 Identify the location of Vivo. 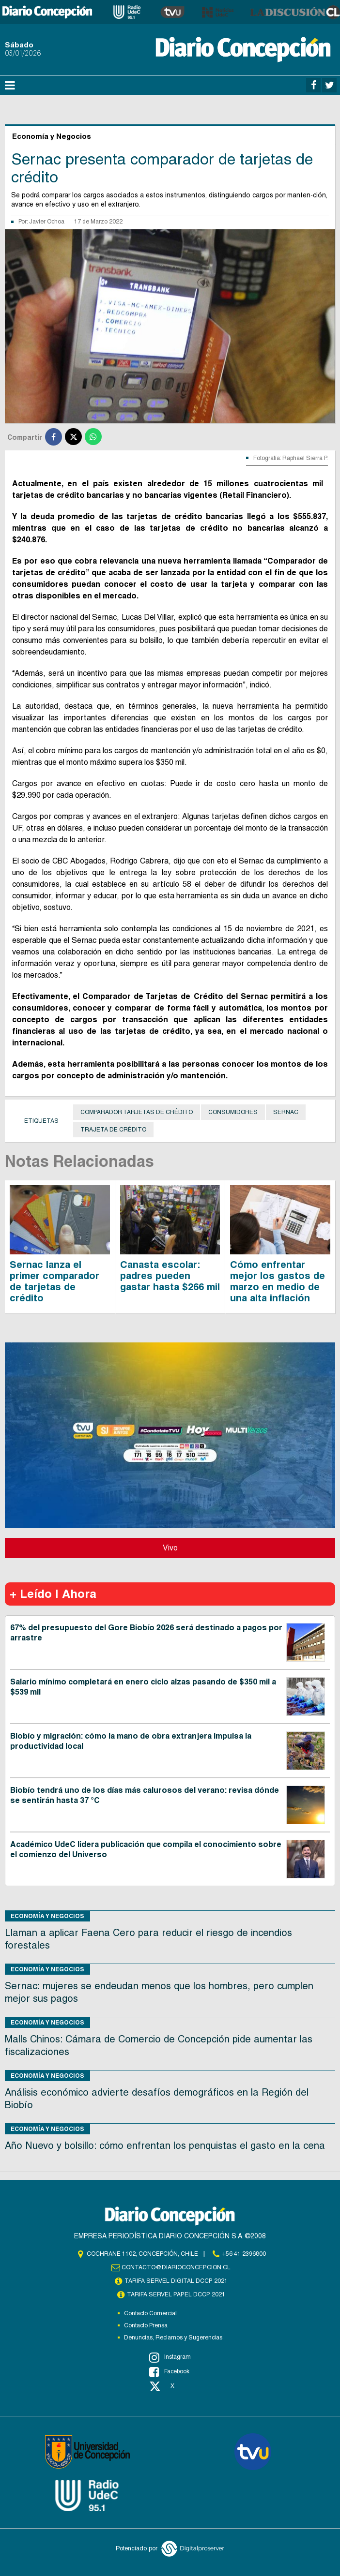
(170, 1547).